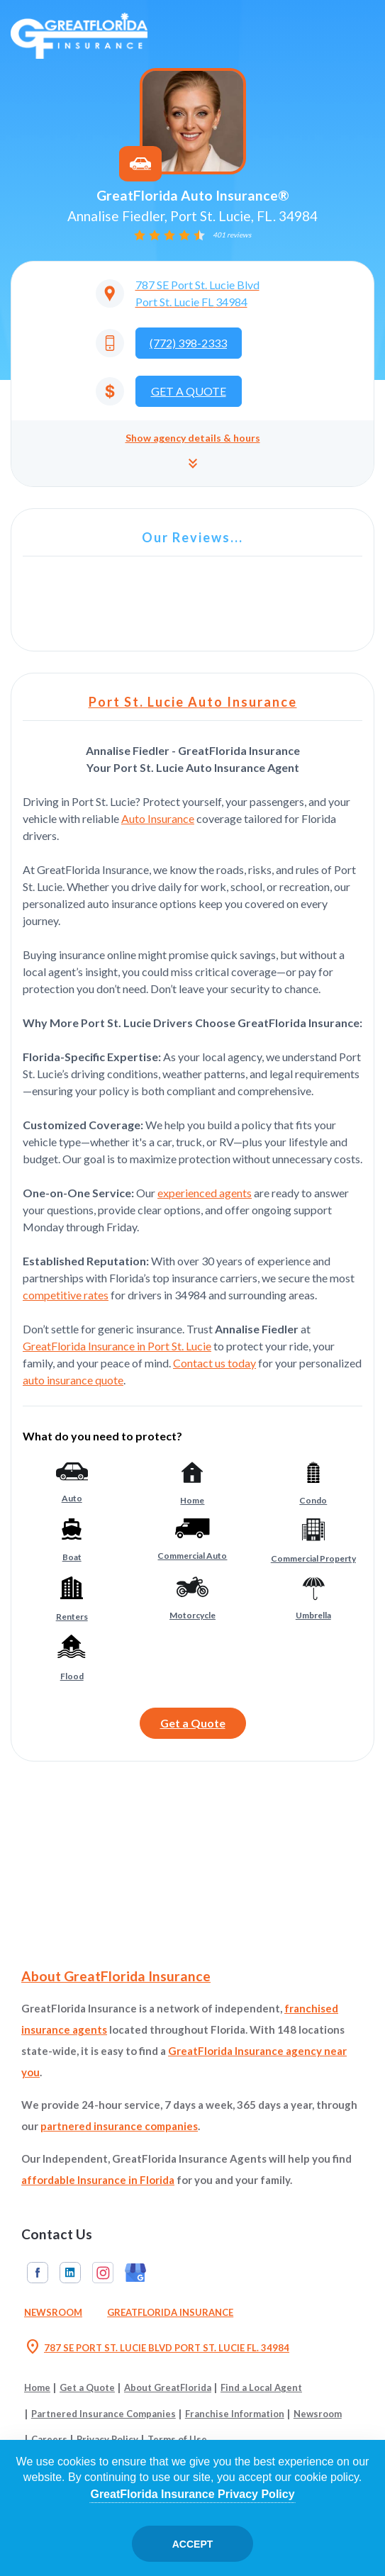 The height and width of the screenshot is (2576, 385). I want to click on affordable Insurance in Florida, so click(97, 2179).